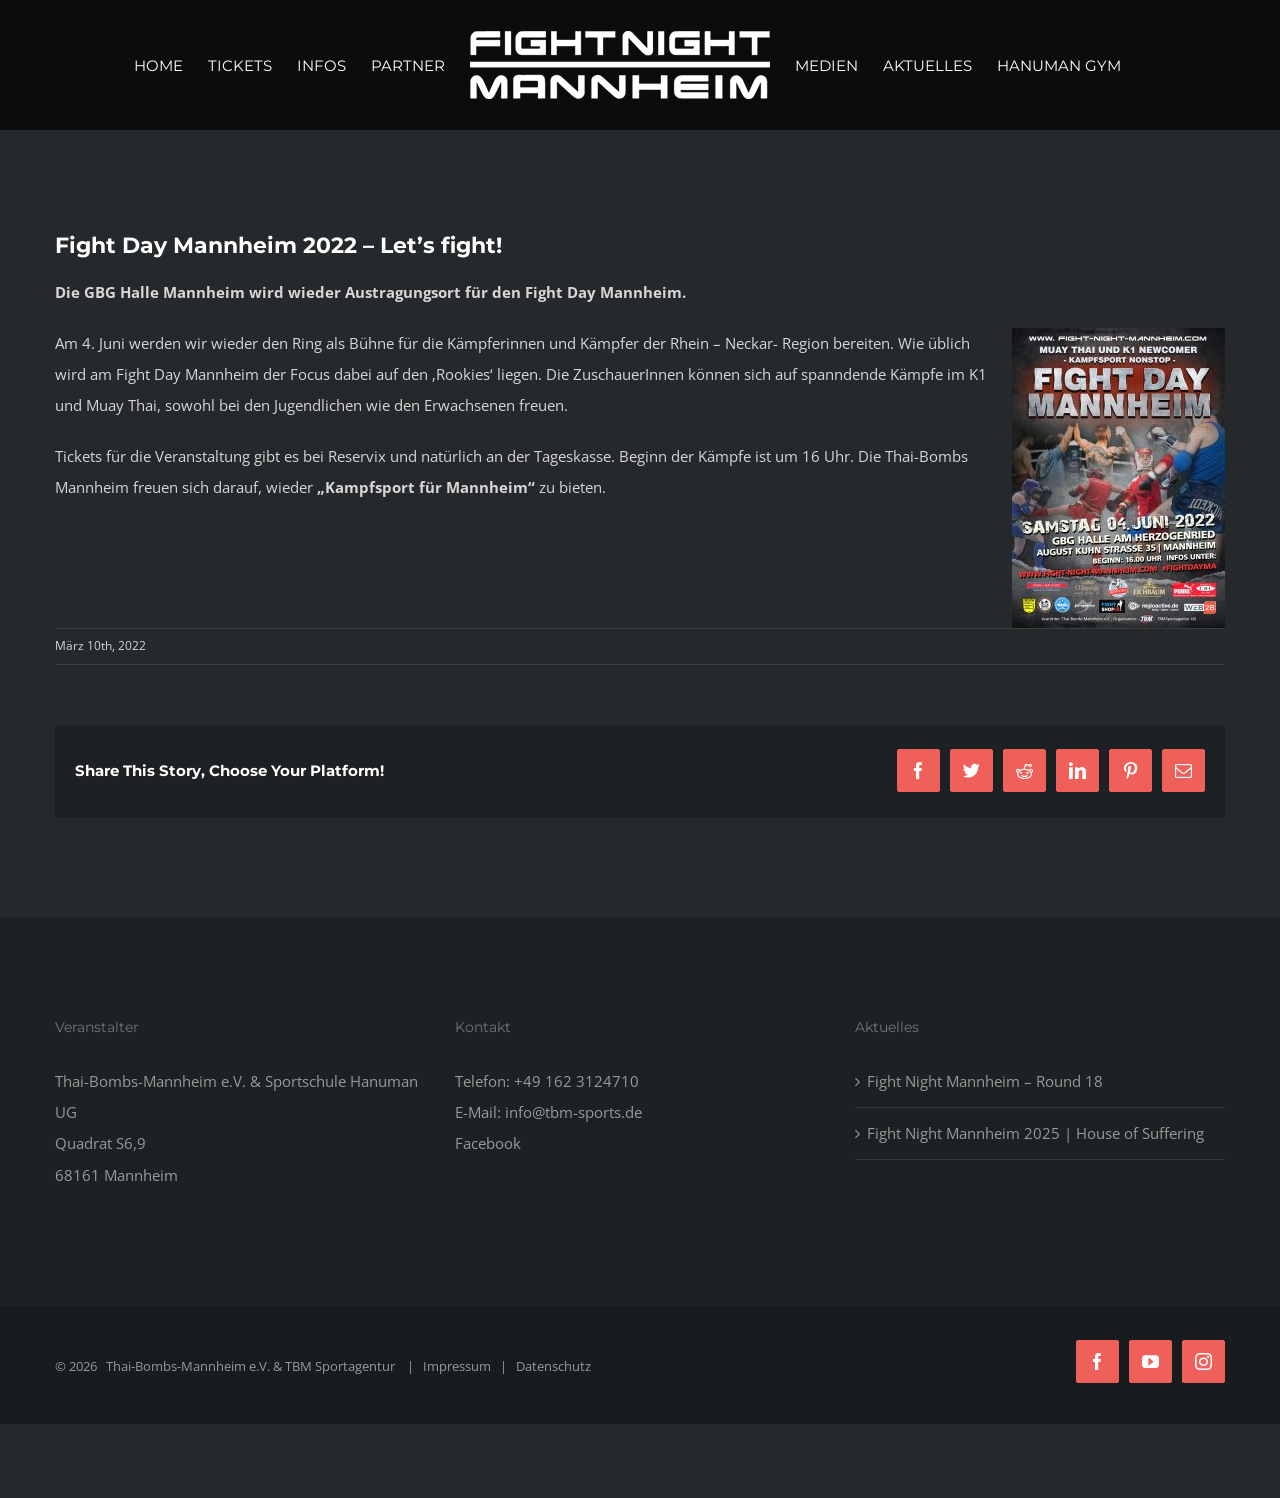  I want to click on info@tbm-sports.de, so click(573, 1112).